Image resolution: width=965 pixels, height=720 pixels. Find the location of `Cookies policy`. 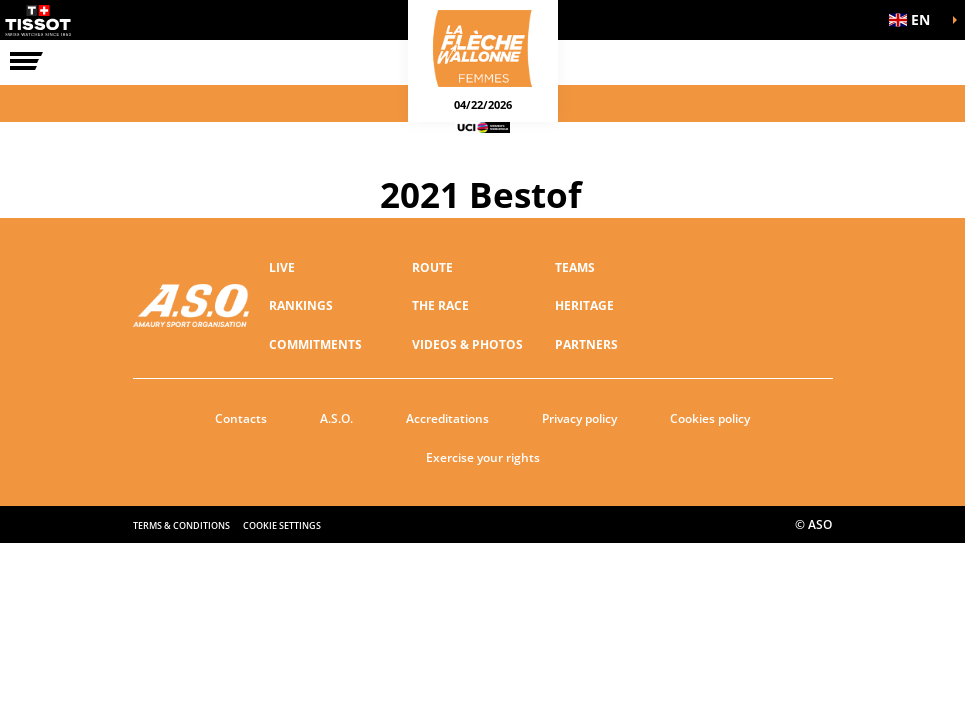

Cookies policy is located at coordinates (710, 418).